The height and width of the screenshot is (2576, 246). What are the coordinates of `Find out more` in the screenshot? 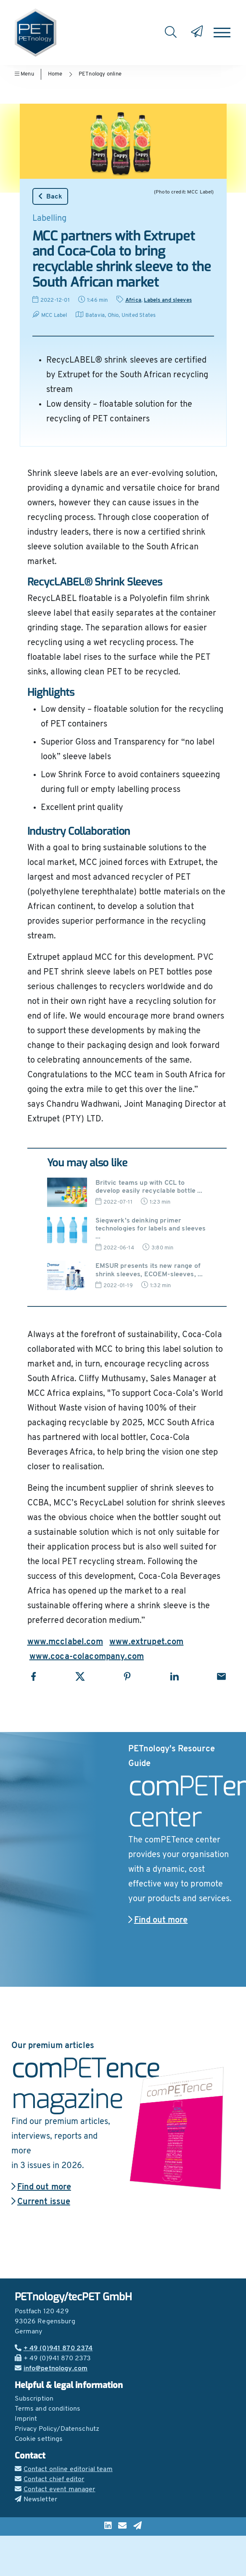 It's located at (158, 1920).